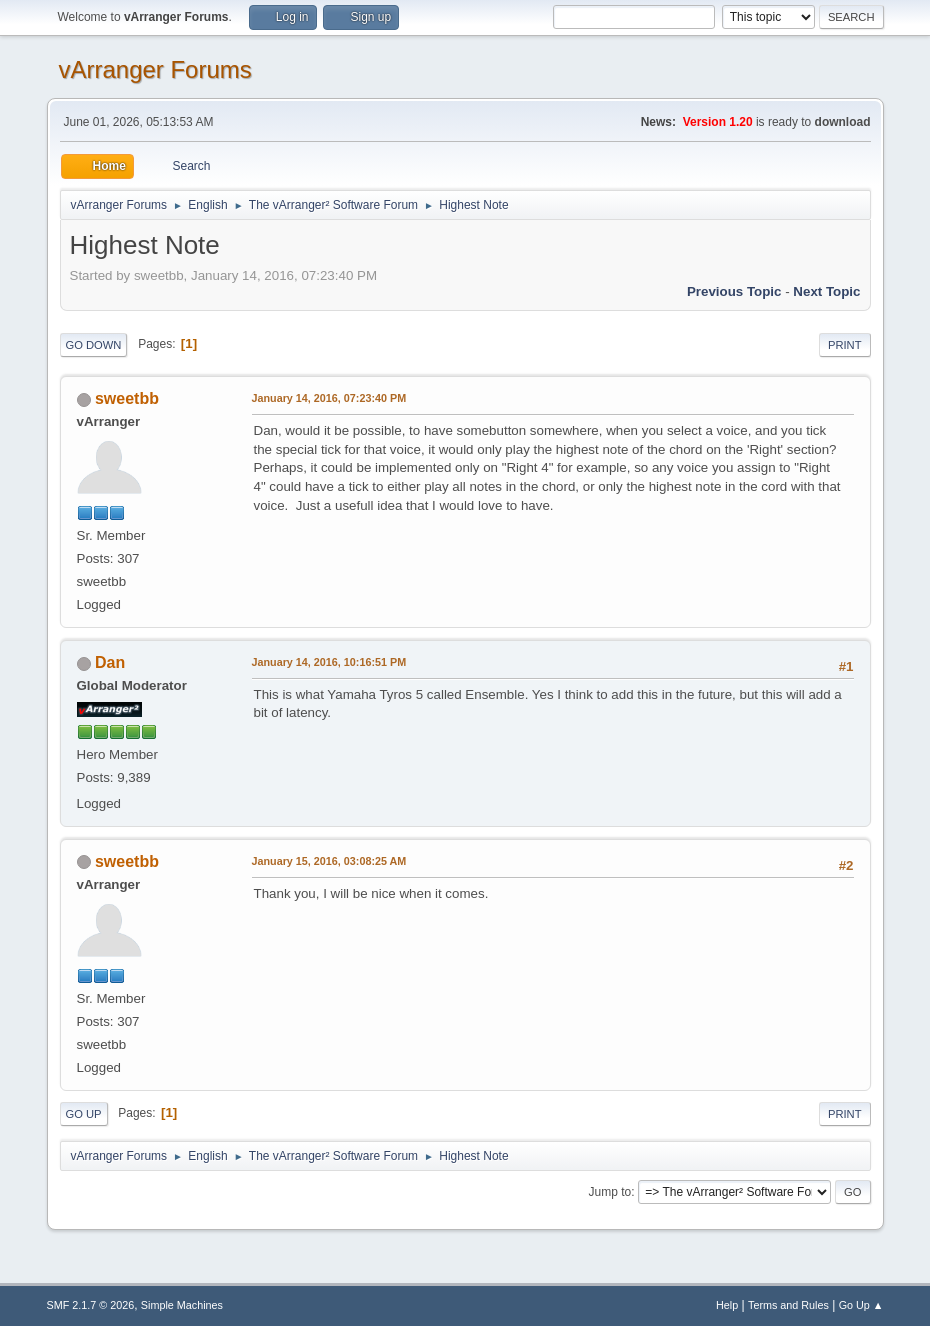 The width and height of the screenshot is (930, 1326). I want to click on Print, so click(845, 345).